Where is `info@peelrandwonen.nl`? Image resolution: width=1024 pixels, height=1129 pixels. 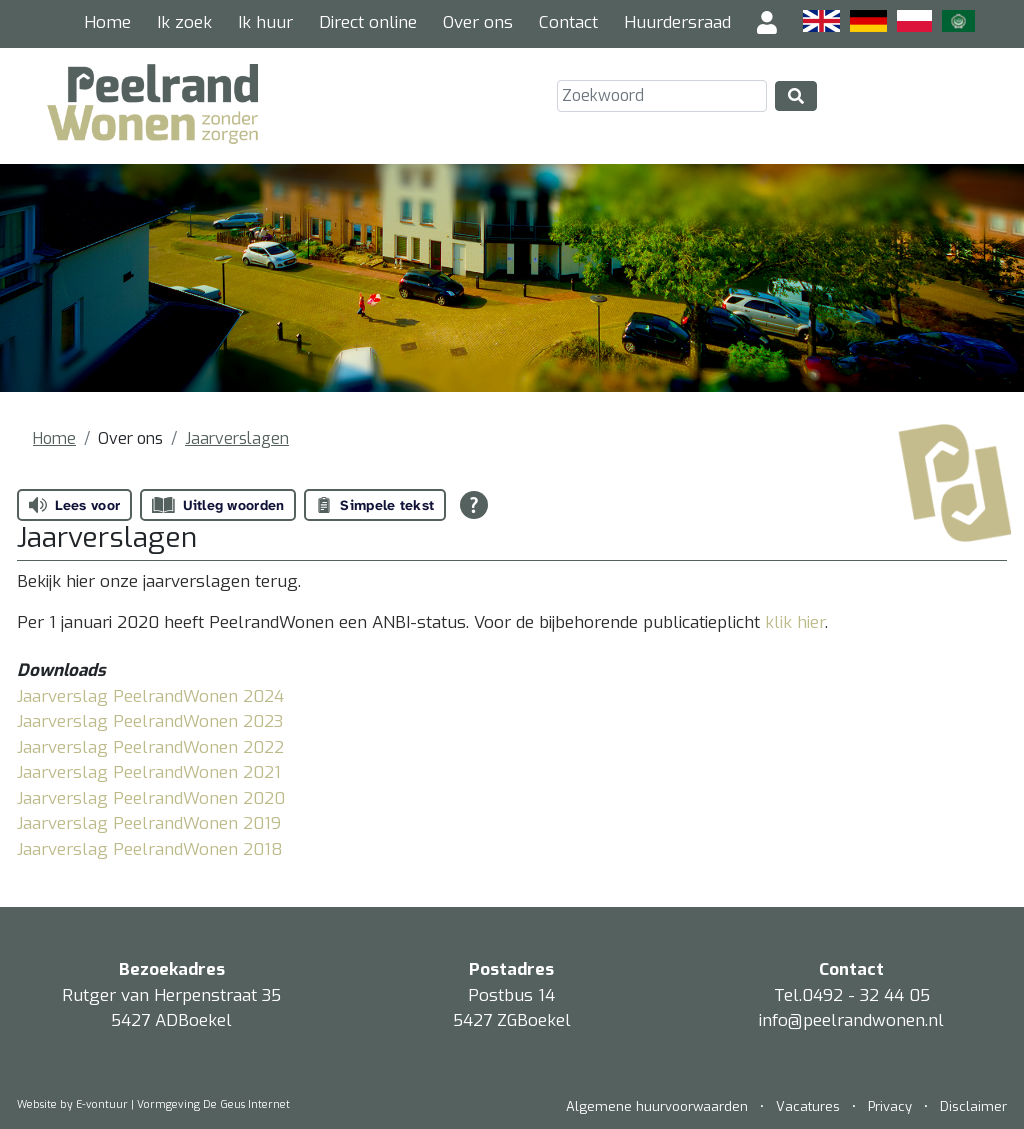
info@peelrandwonen.nl is located at coordinates (851, 1020).